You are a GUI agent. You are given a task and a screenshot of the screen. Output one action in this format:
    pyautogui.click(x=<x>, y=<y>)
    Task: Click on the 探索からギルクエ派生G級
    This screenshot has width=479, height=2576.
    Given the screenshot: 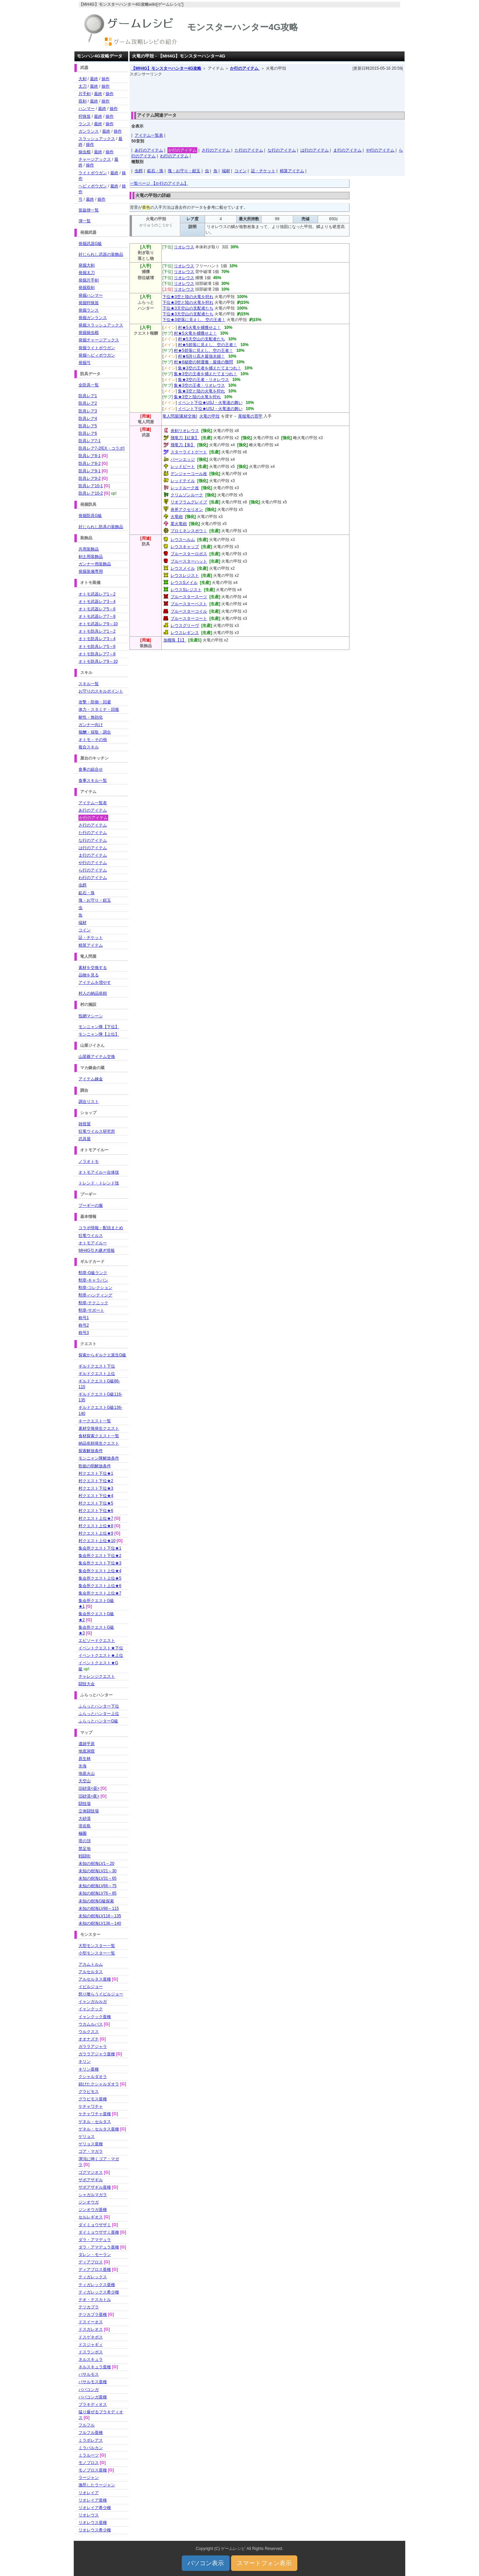 What is the action you would take?
    pyautogui.click(x=102, y=1355)
    